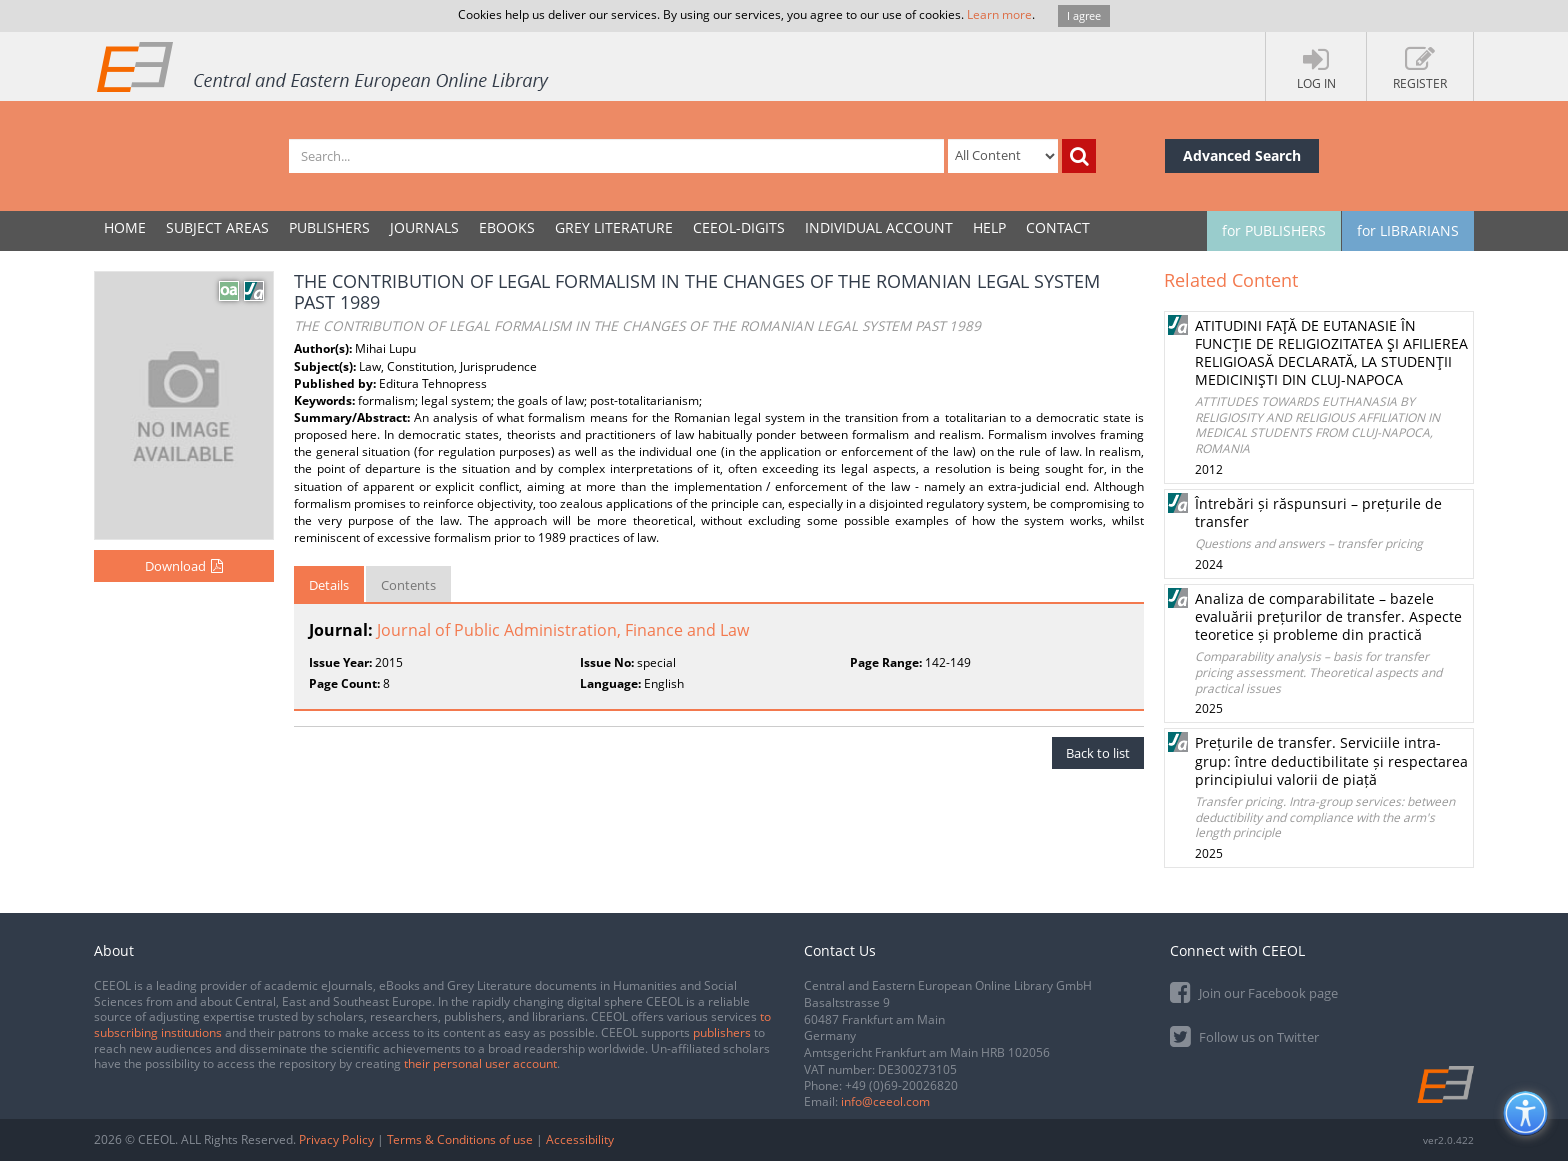  What do you see at coordinates (1242, 155) in the screenshot?
I see `Advanced Search` at bounding box center [1242, 155].